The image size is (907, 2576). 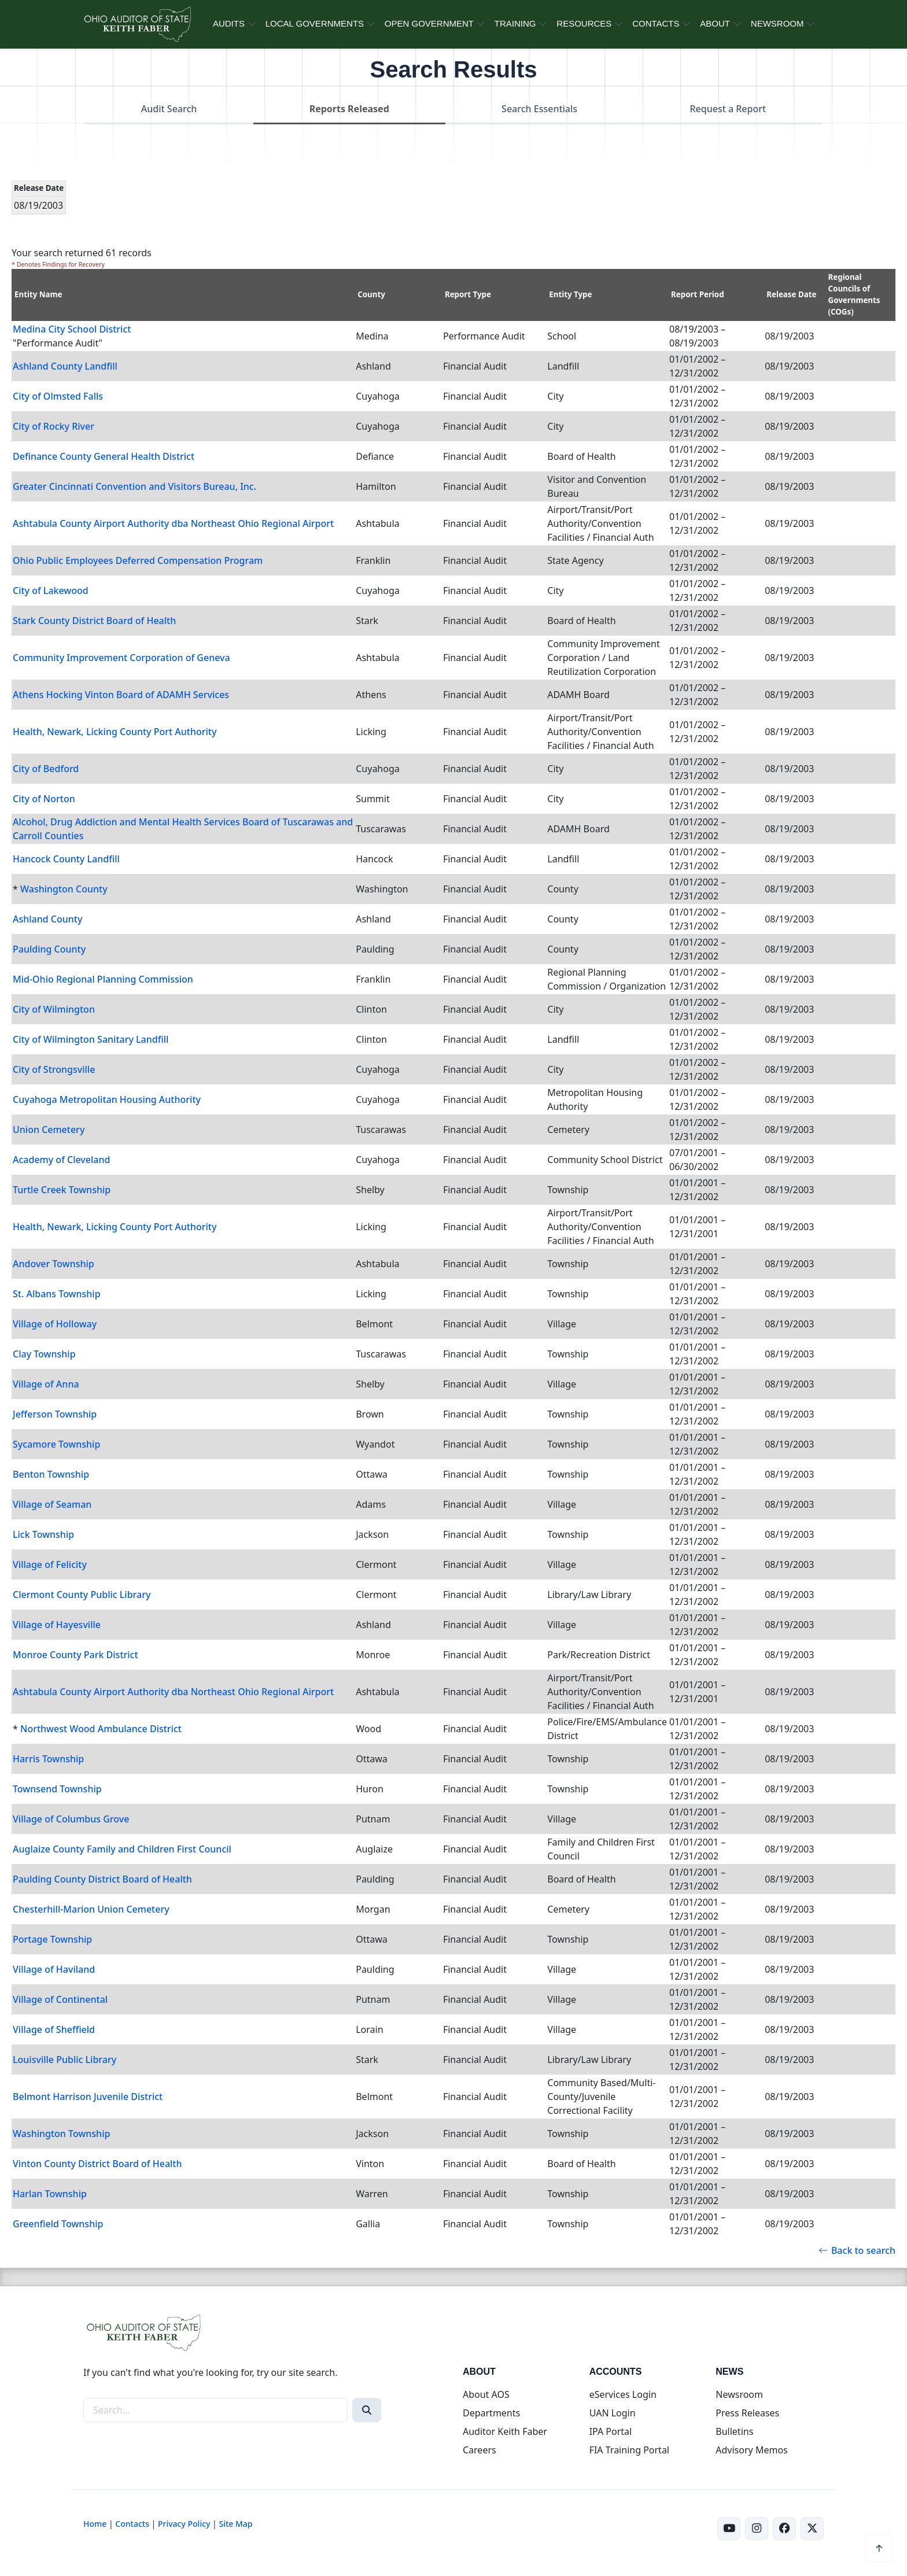 I want to click on City of Olmsted Falls, so click(x=58, y=396).